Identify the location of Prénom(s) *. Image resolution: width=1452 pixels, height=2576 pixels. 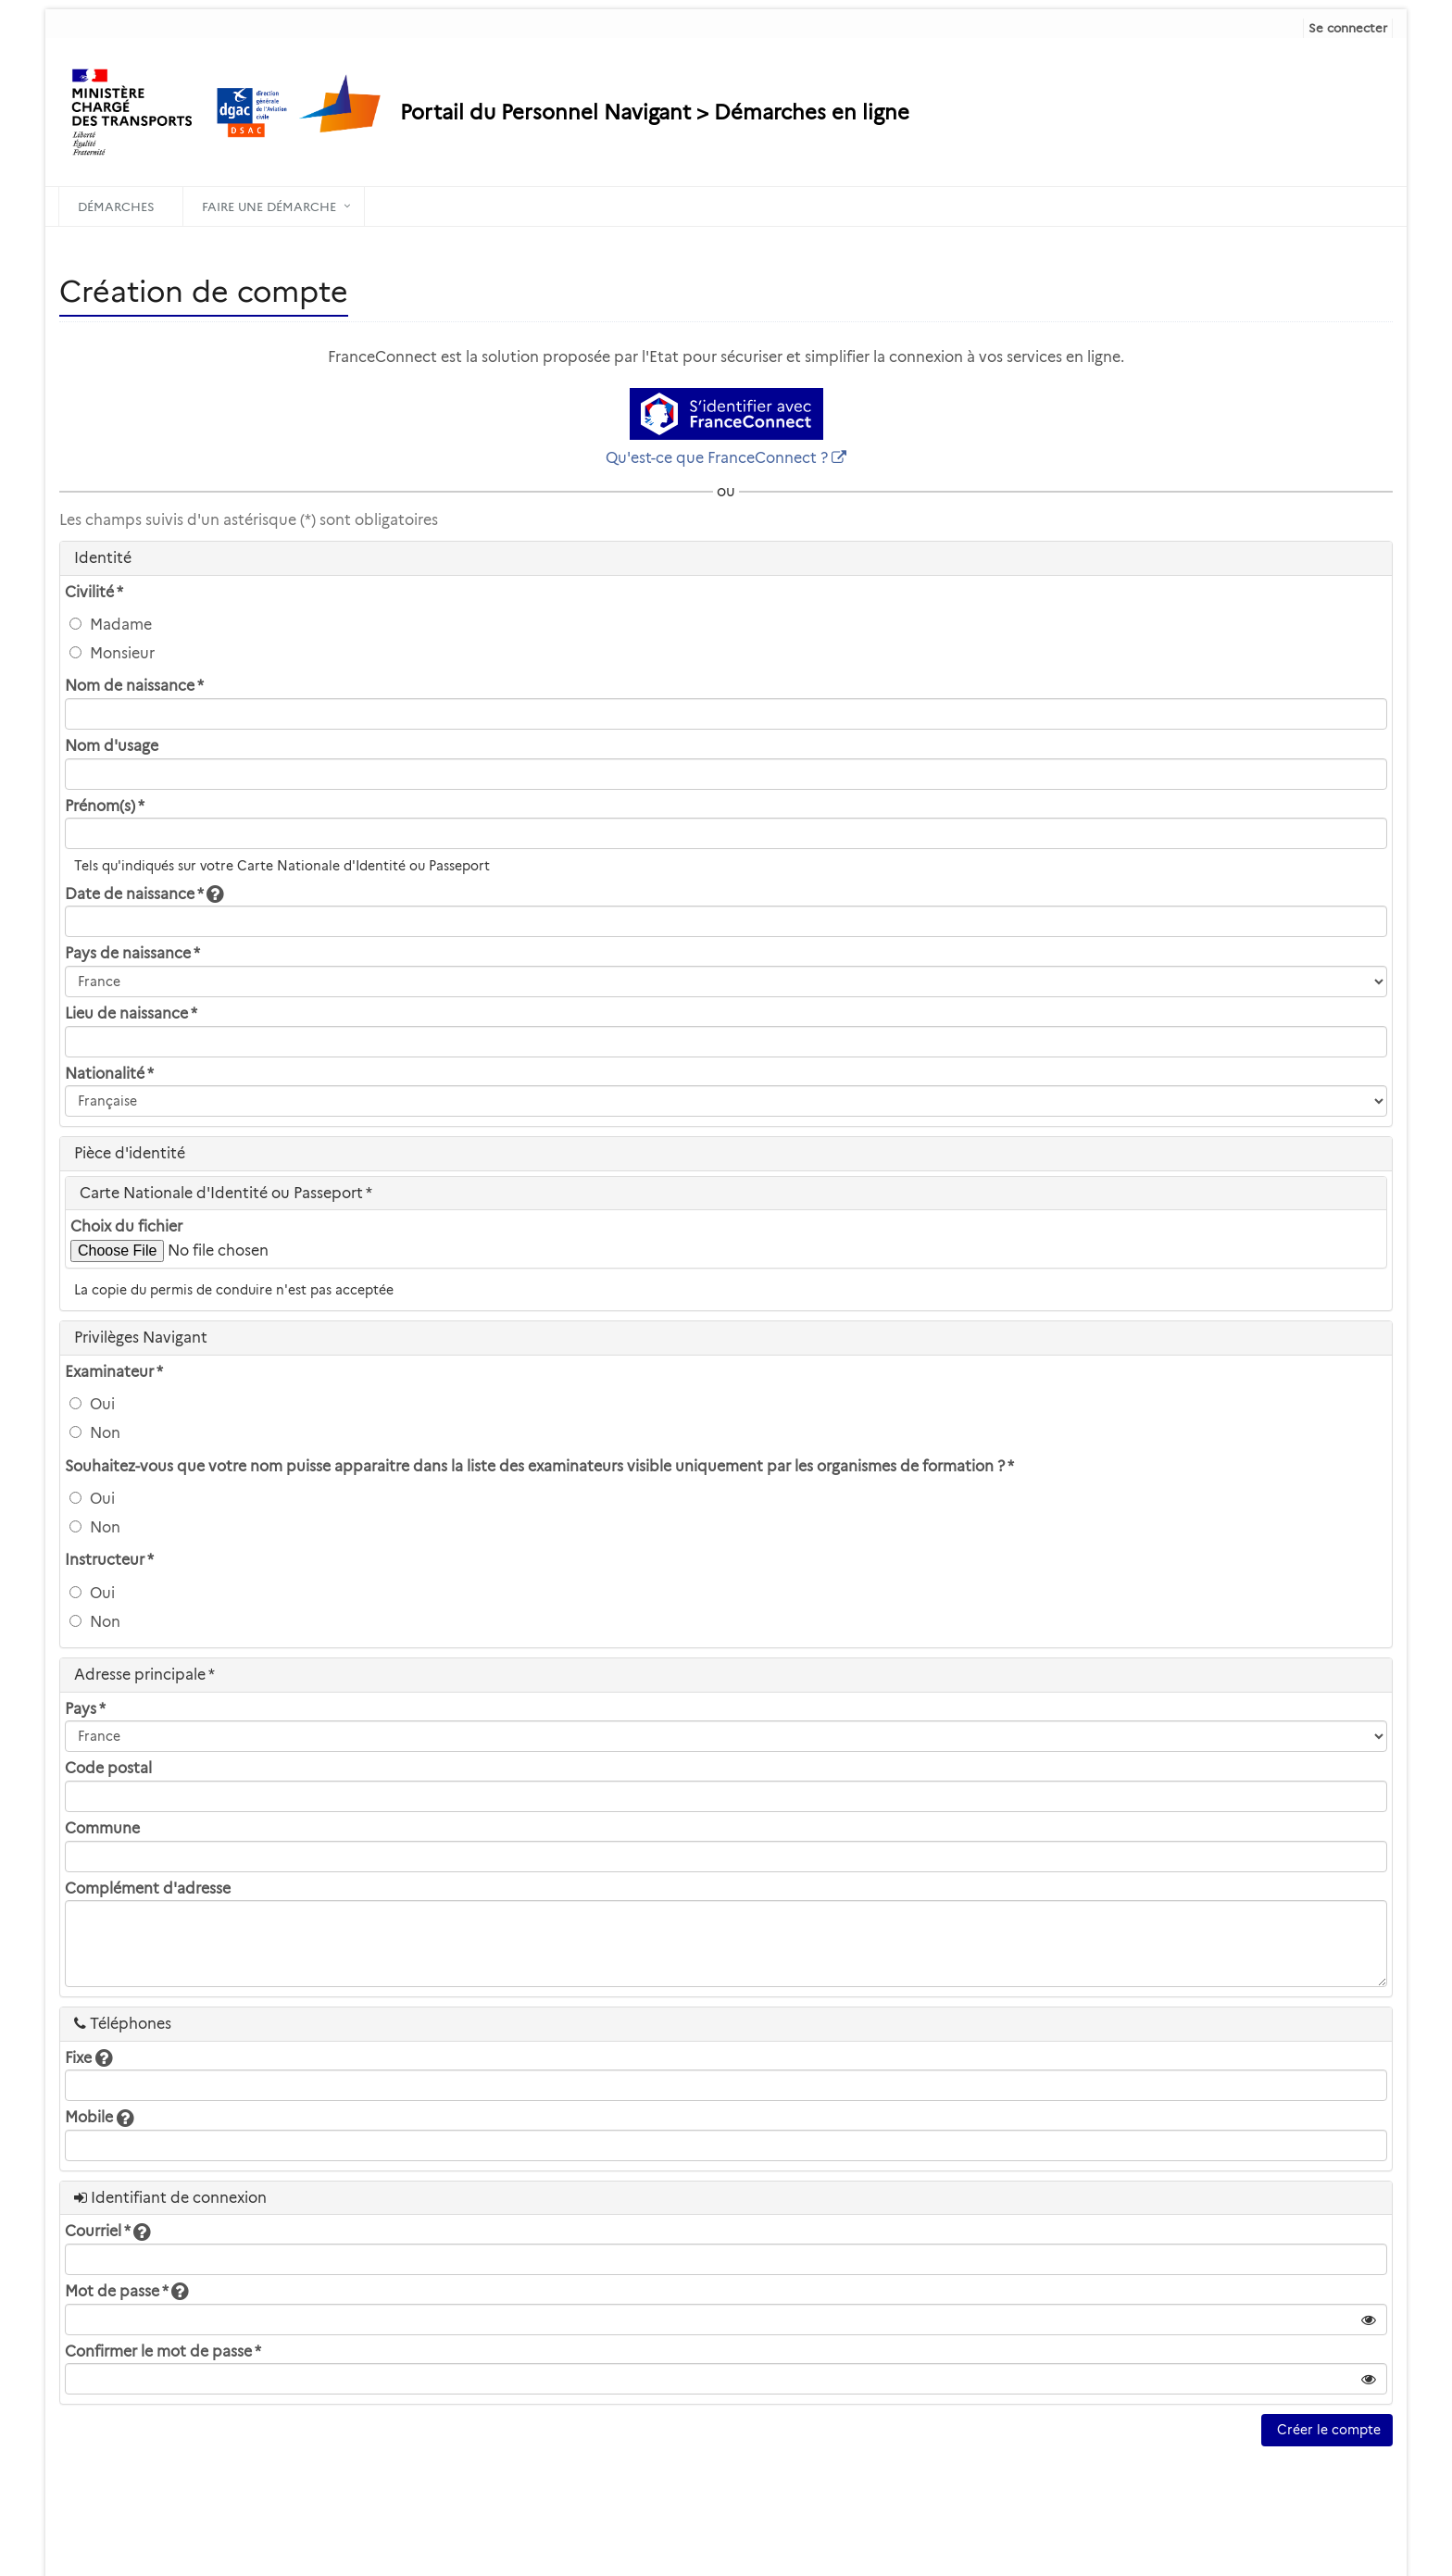
(104, 806).